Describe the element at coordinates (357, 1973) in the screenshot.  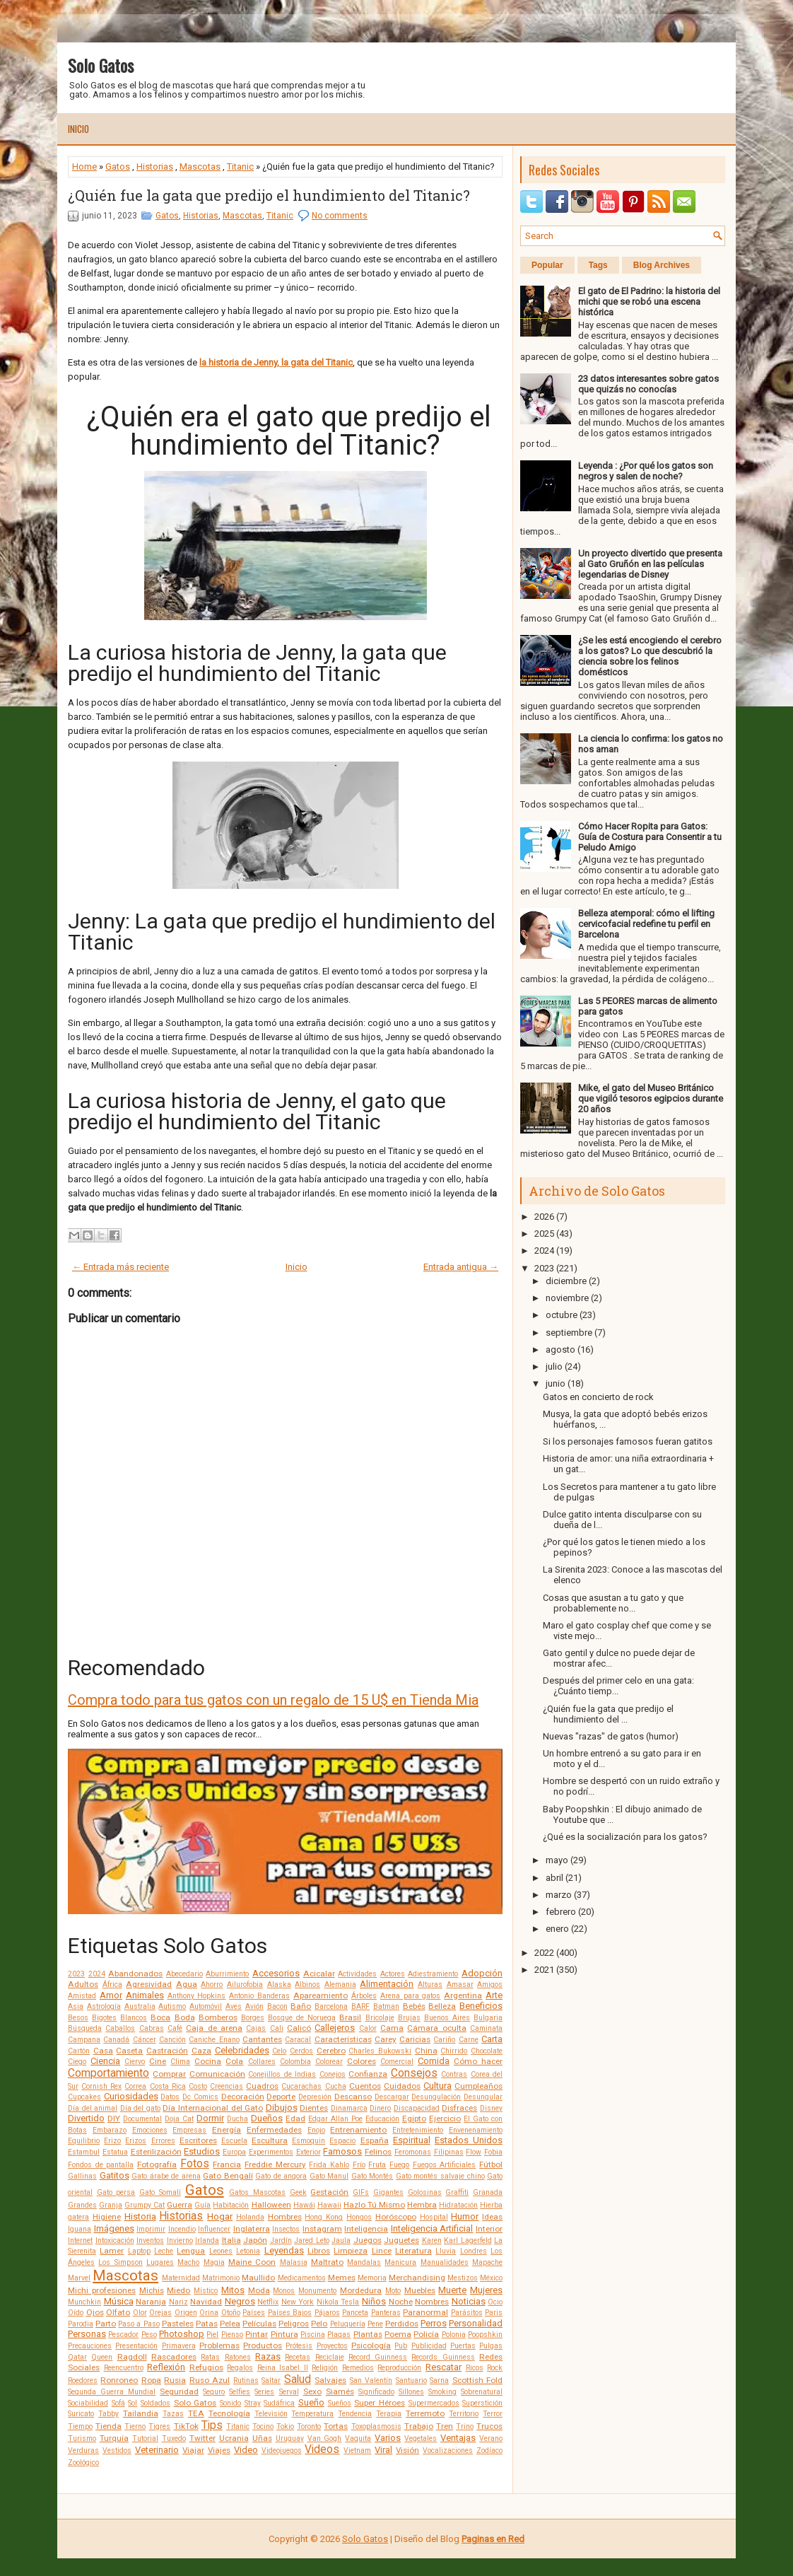
I see `Actividades` at that location.